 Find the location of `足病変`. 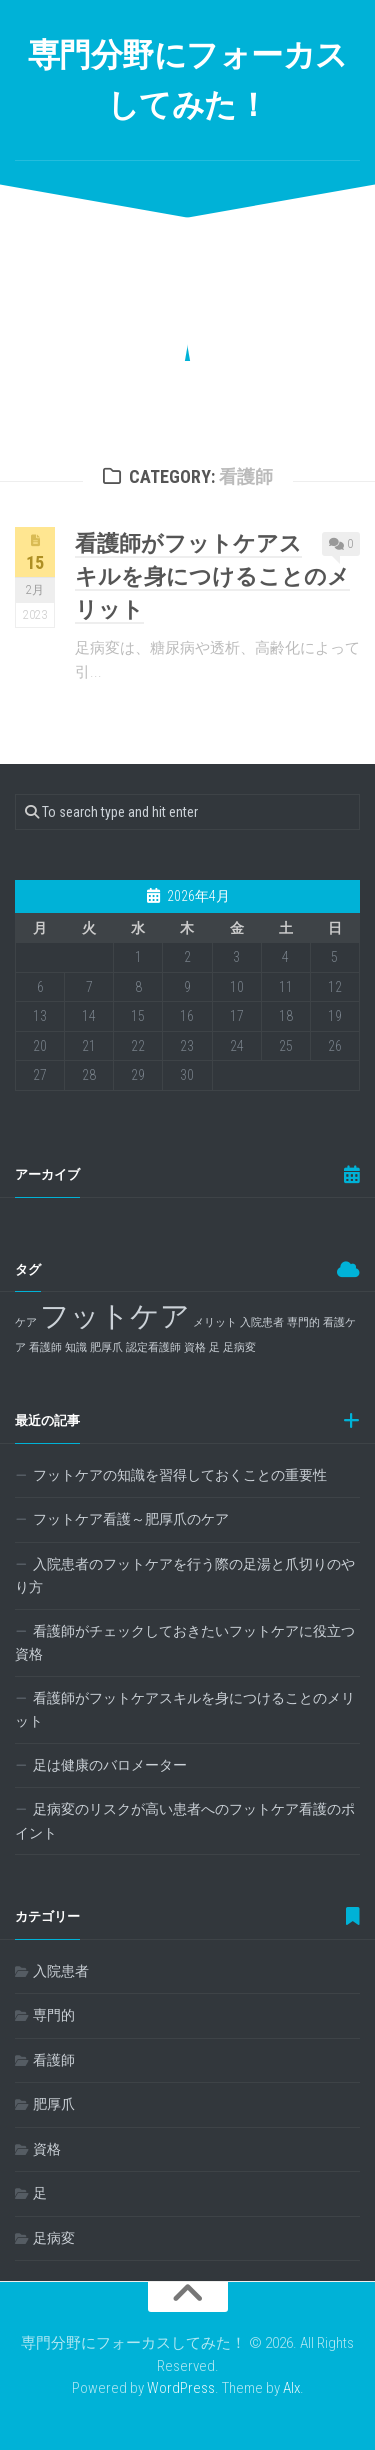

足病変 is located at coordinates (54, 2238).